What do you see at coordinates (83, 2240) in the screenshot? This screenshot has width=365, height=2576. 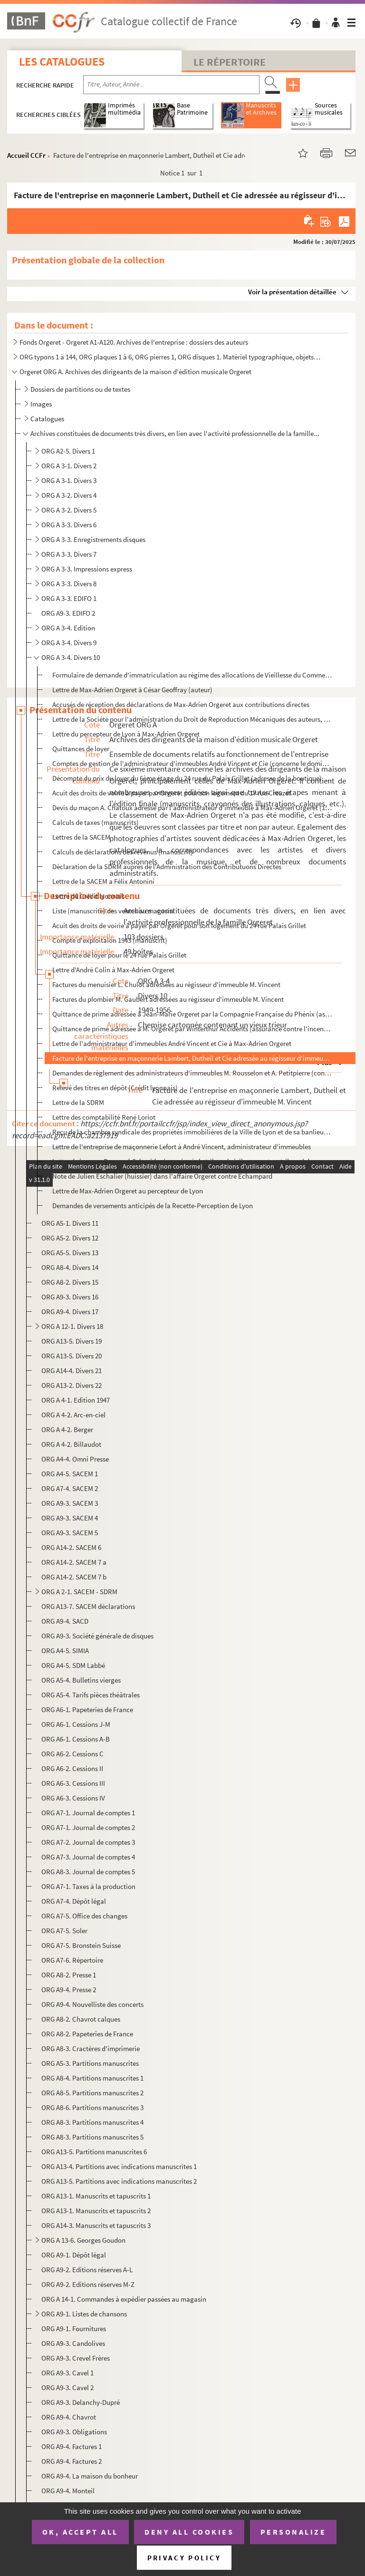 I see `ORG A 13-6. Georges Goudon` at bounding box center [83, 2240].